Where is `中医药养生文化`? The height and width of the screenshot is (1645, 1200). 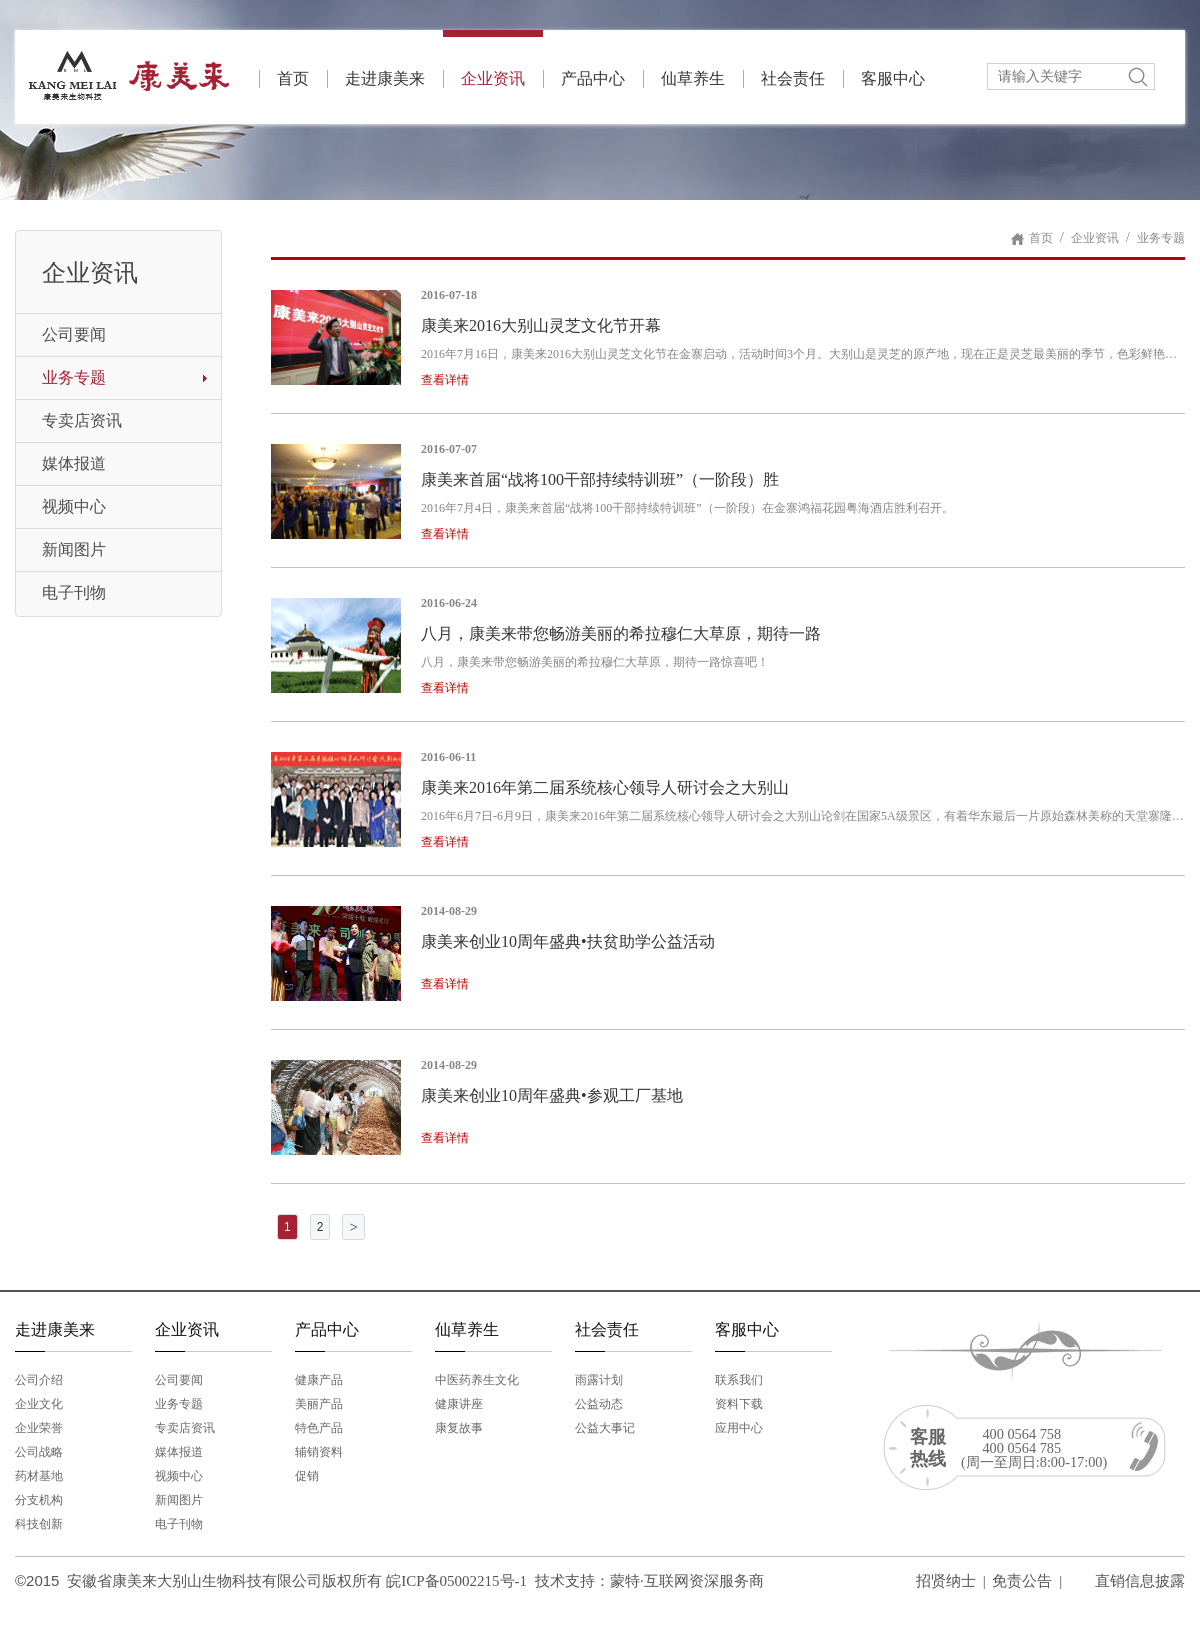
中医药养生文化 is located at coordinates (477, 1380).